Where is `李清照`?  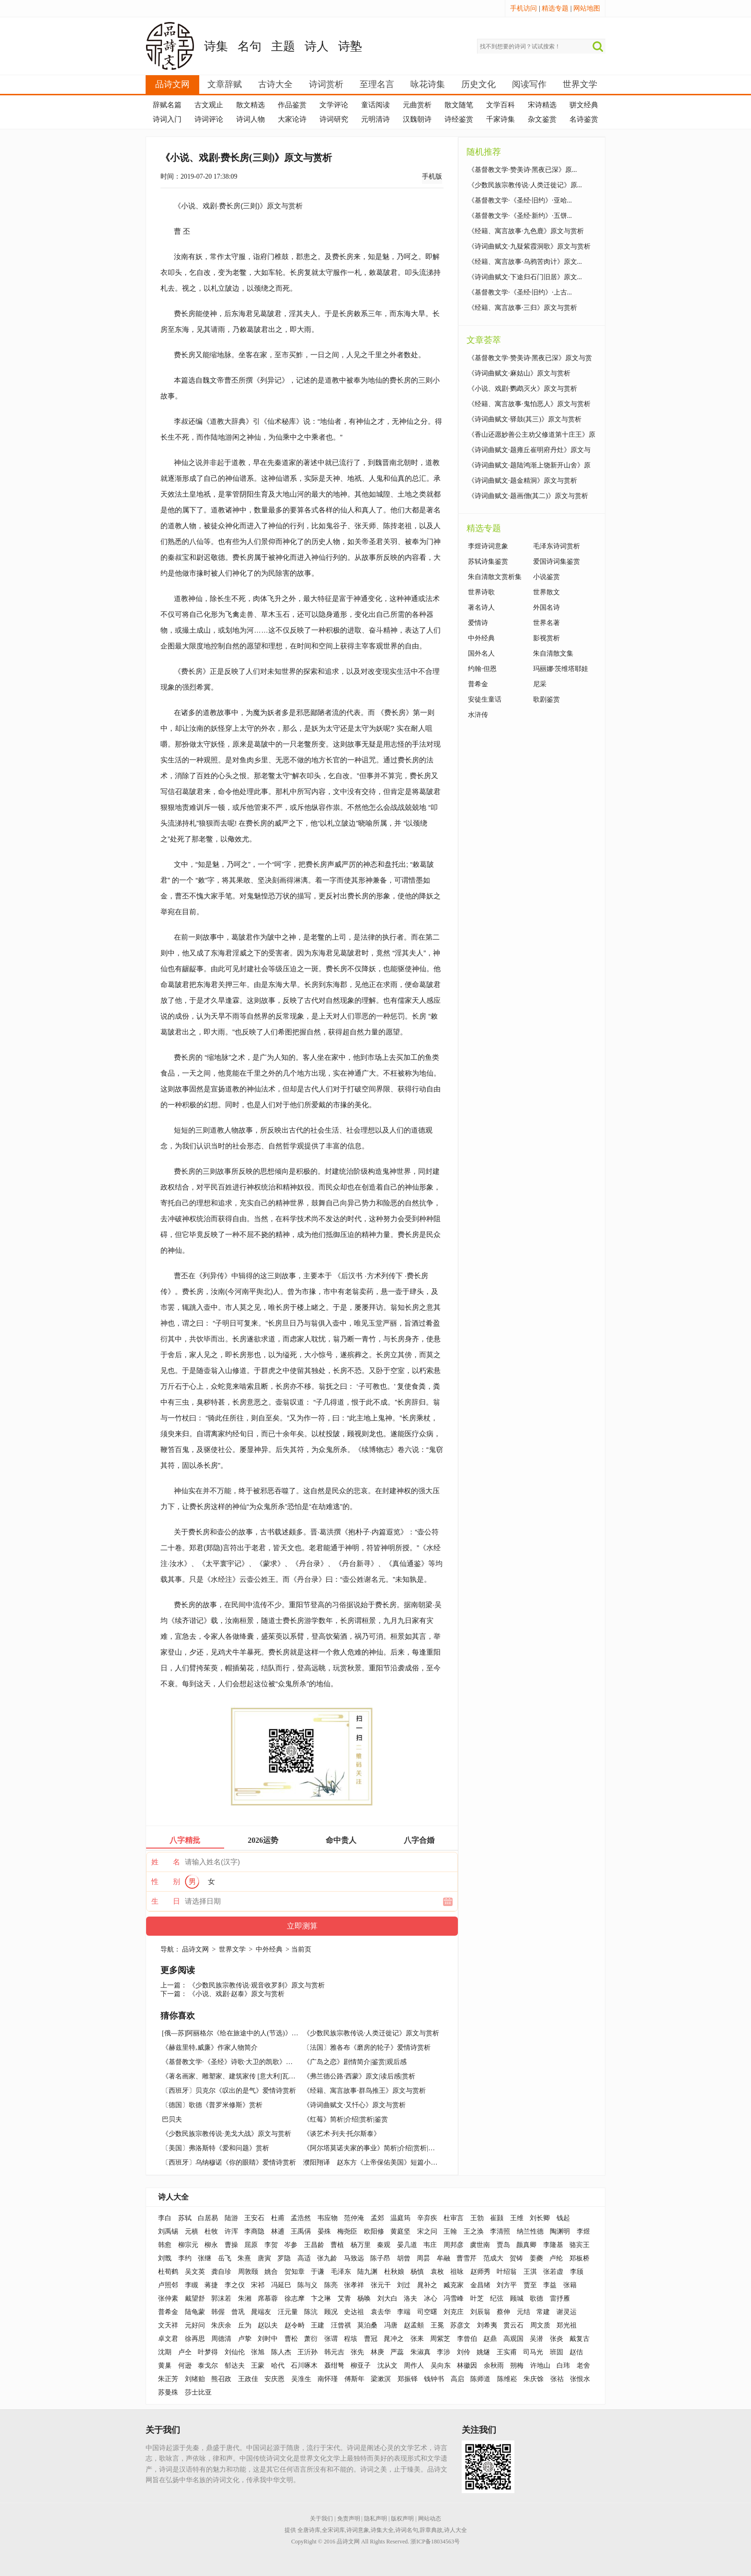
李清照 is located at coordinates (500, 2231).